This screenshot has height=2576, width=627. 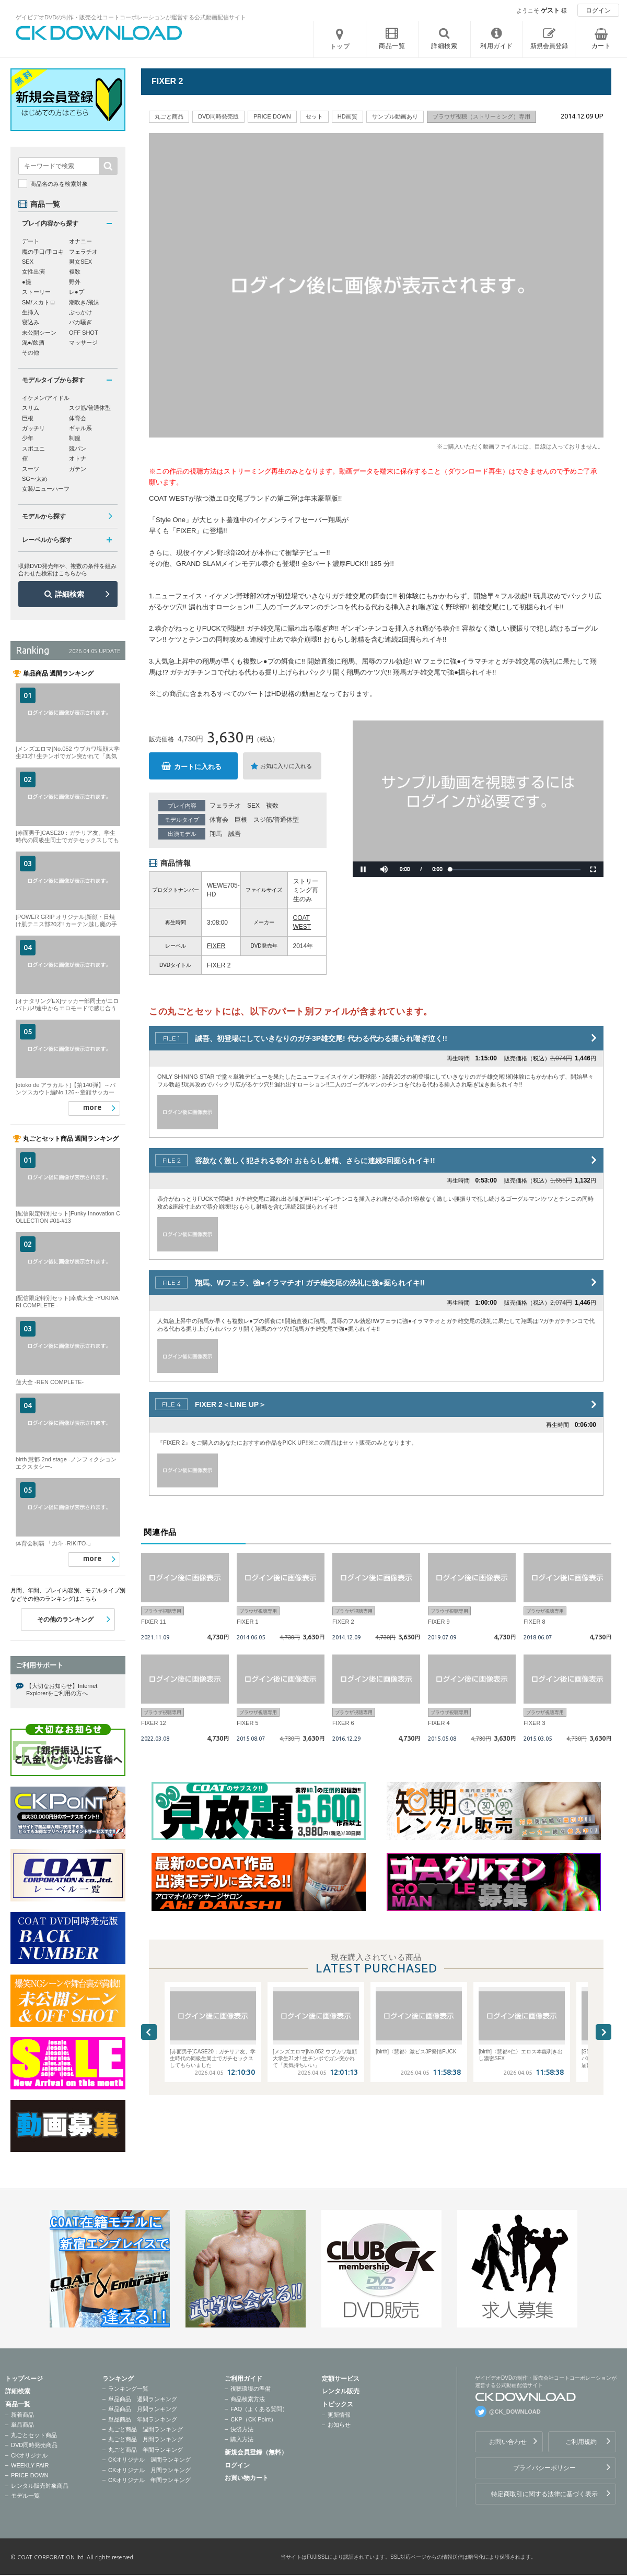 What do you see at coordinates (30, 312) in the screenshot?
I see `生挿入` at bounding box center [30, 312].